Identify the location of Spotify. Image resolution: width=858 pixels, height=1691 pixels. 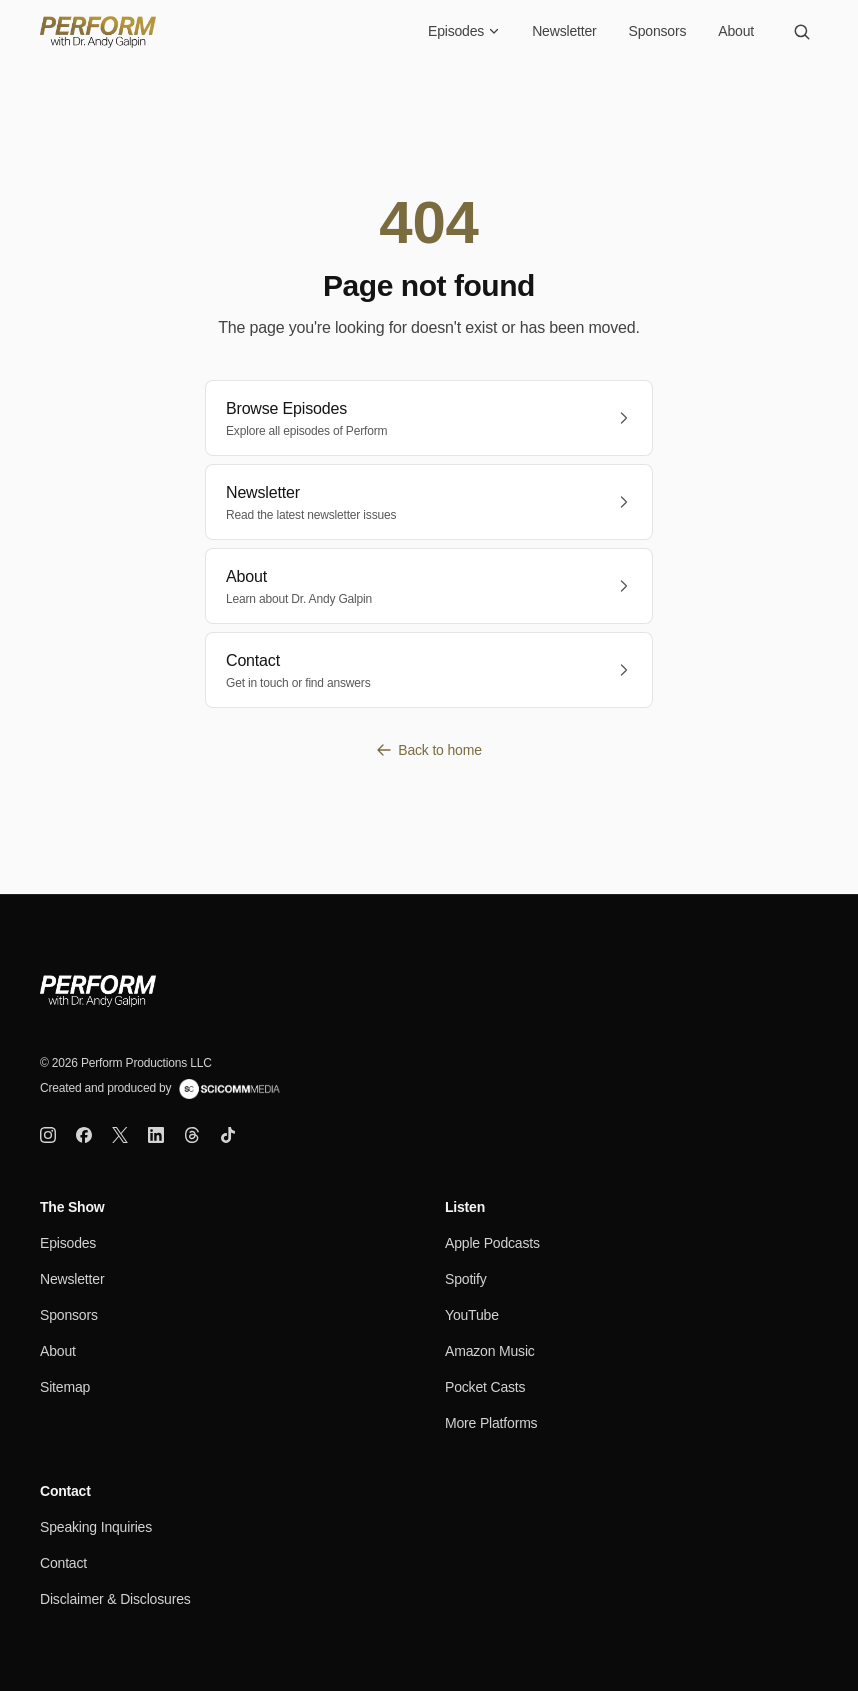
(466, 1279).